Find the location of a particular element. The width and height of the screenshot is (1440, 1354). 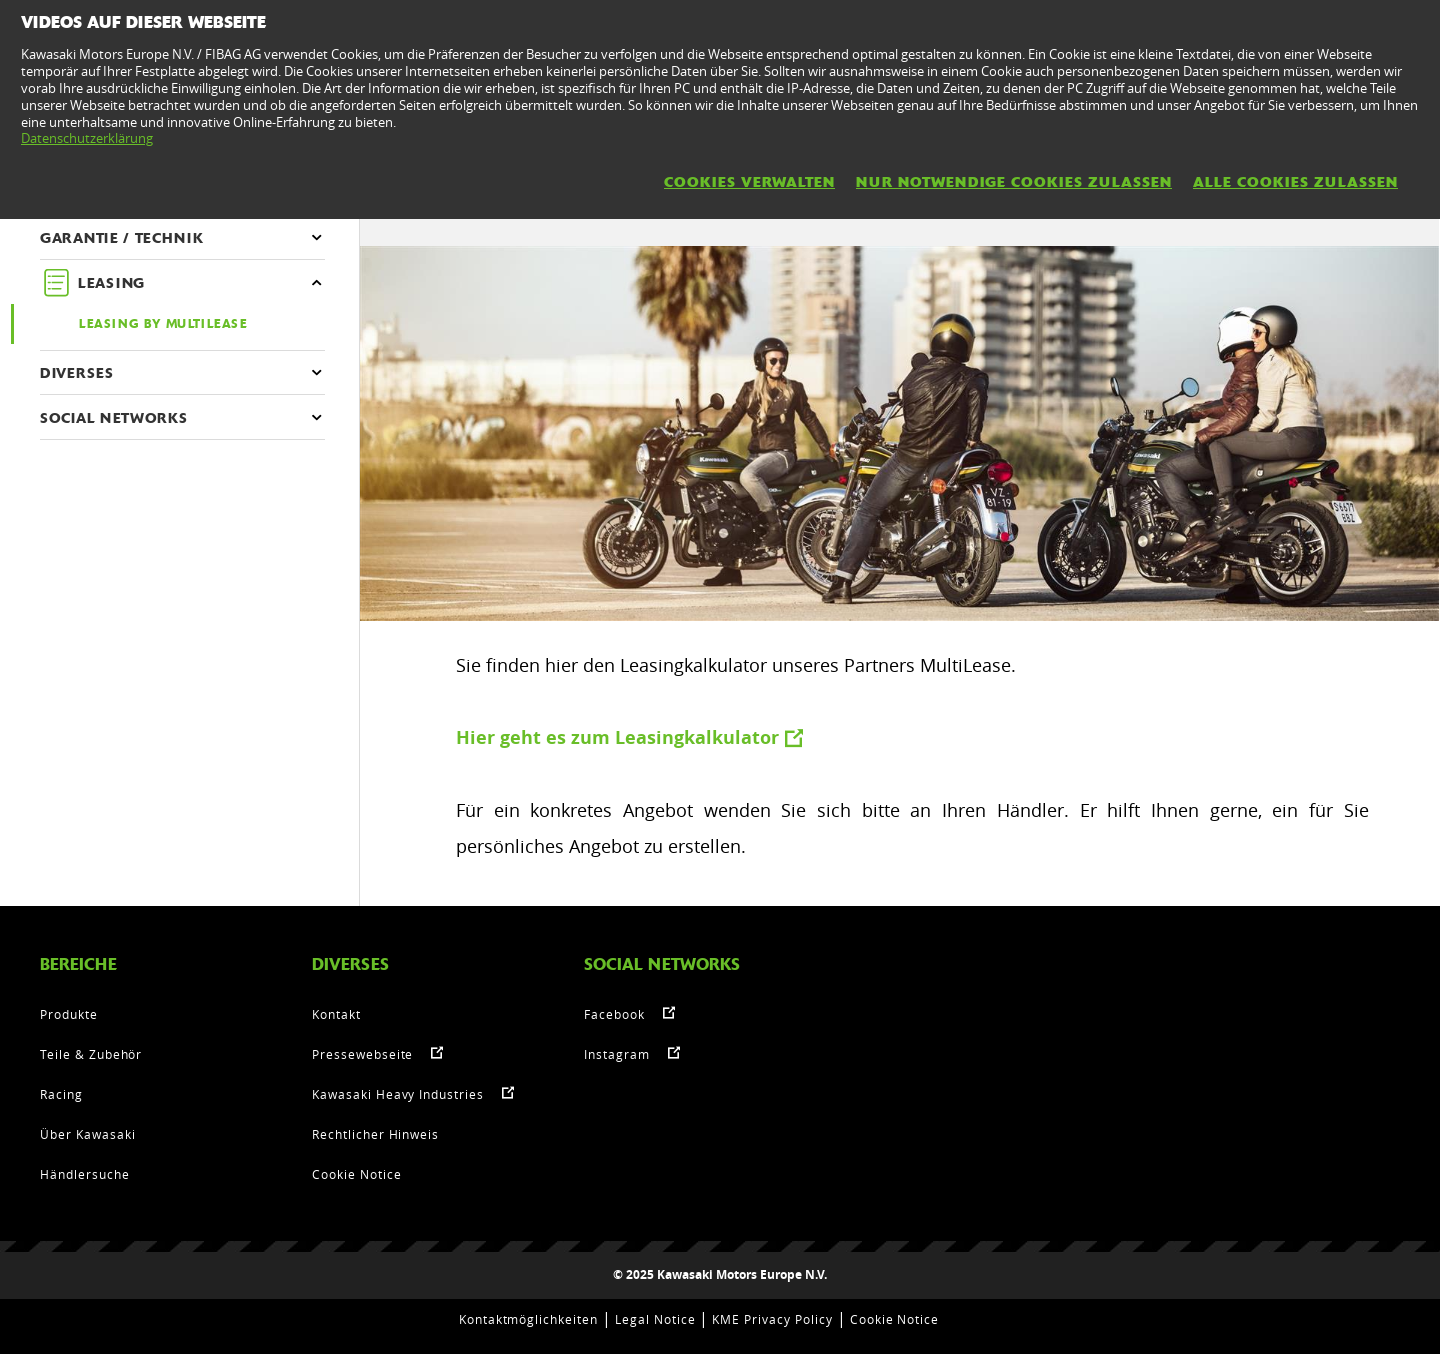

Teile & Zubehör is located at coordinates (91, 1054).